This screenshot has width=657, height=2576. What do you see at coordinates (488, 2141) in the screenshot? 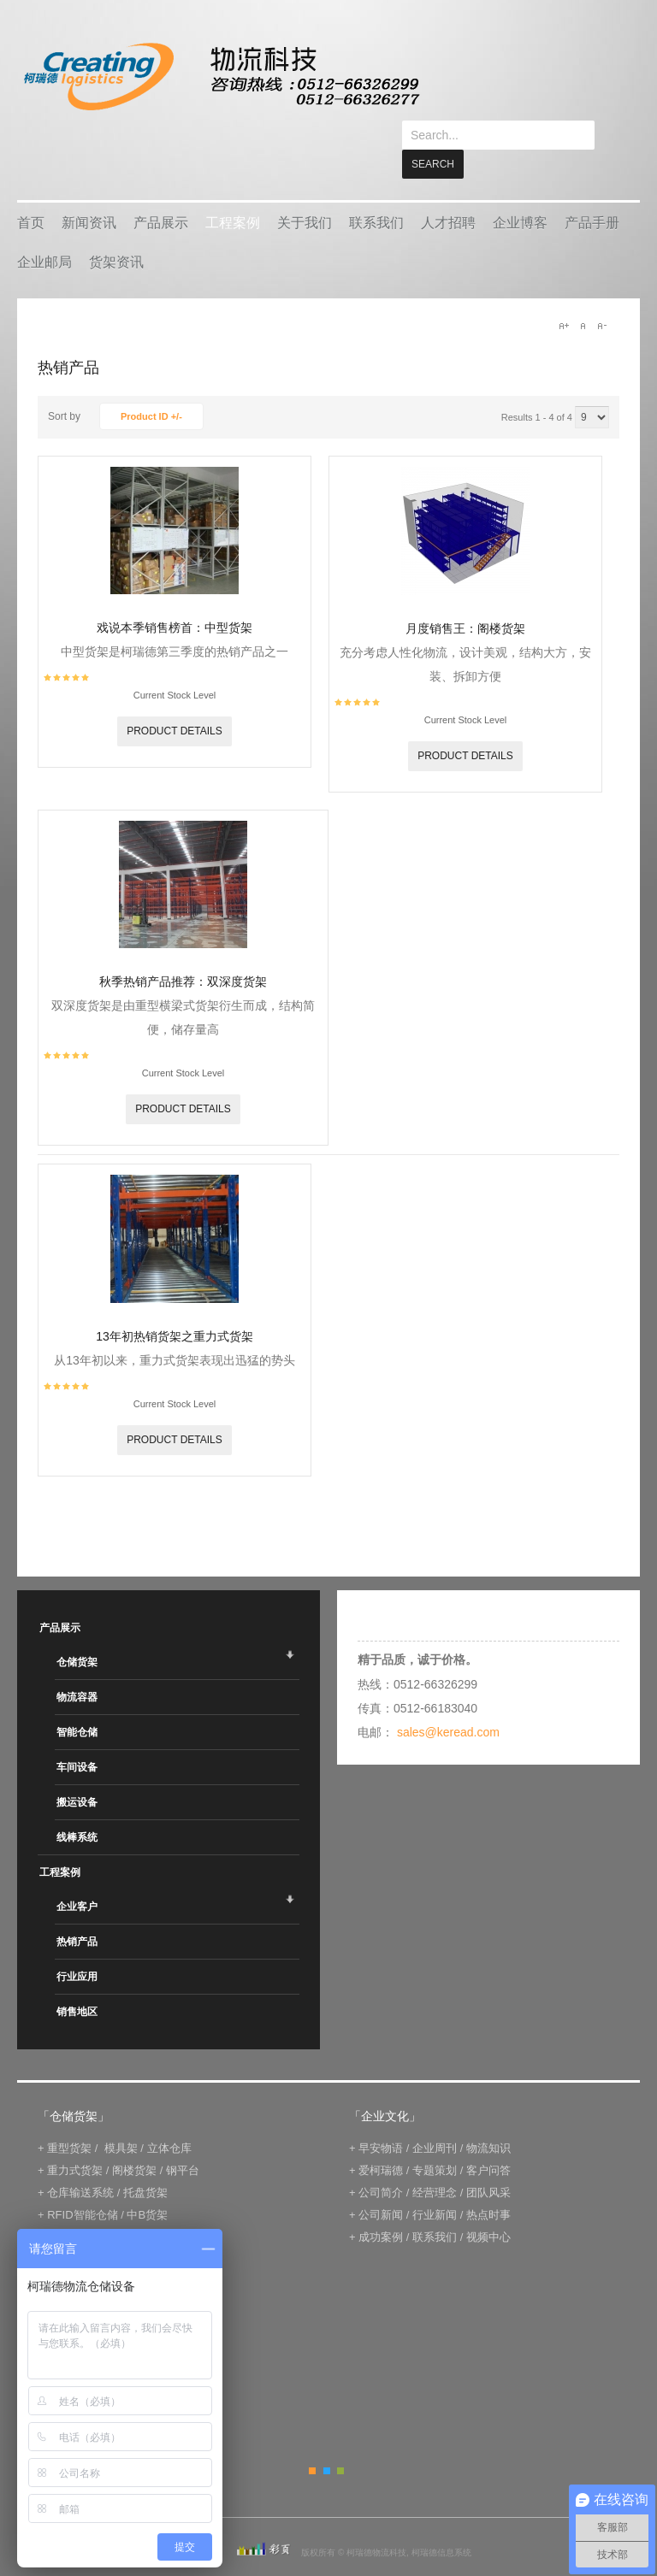
I see `客户问答` at bounding box center [488, 2141].